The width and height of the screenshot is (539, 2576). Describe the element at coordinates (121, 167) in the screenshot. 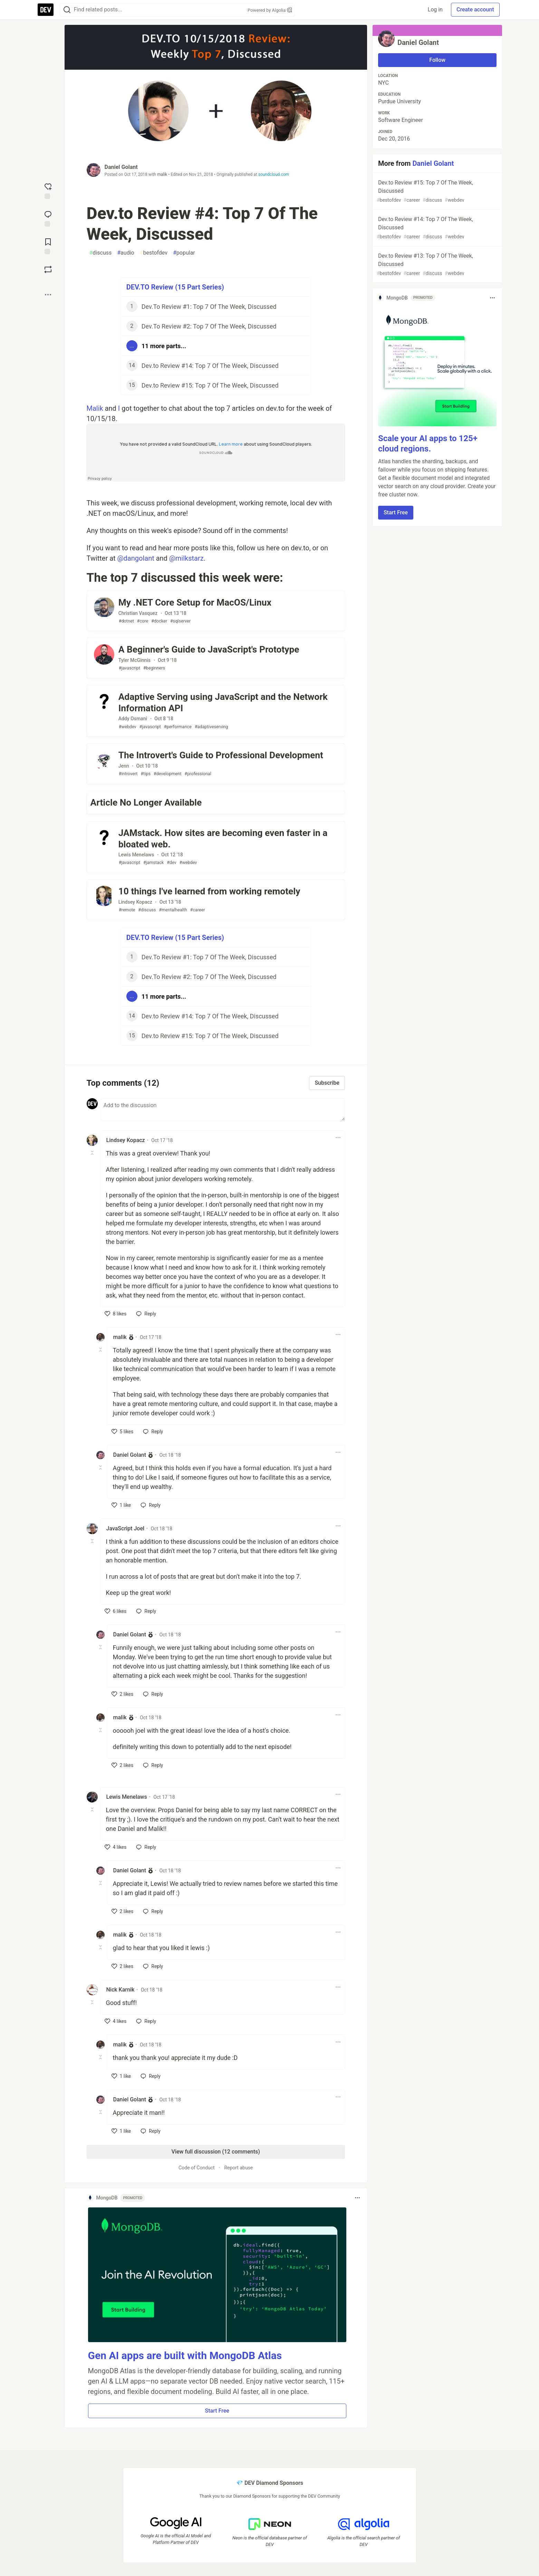

I see `Daniel Golant` at that location.